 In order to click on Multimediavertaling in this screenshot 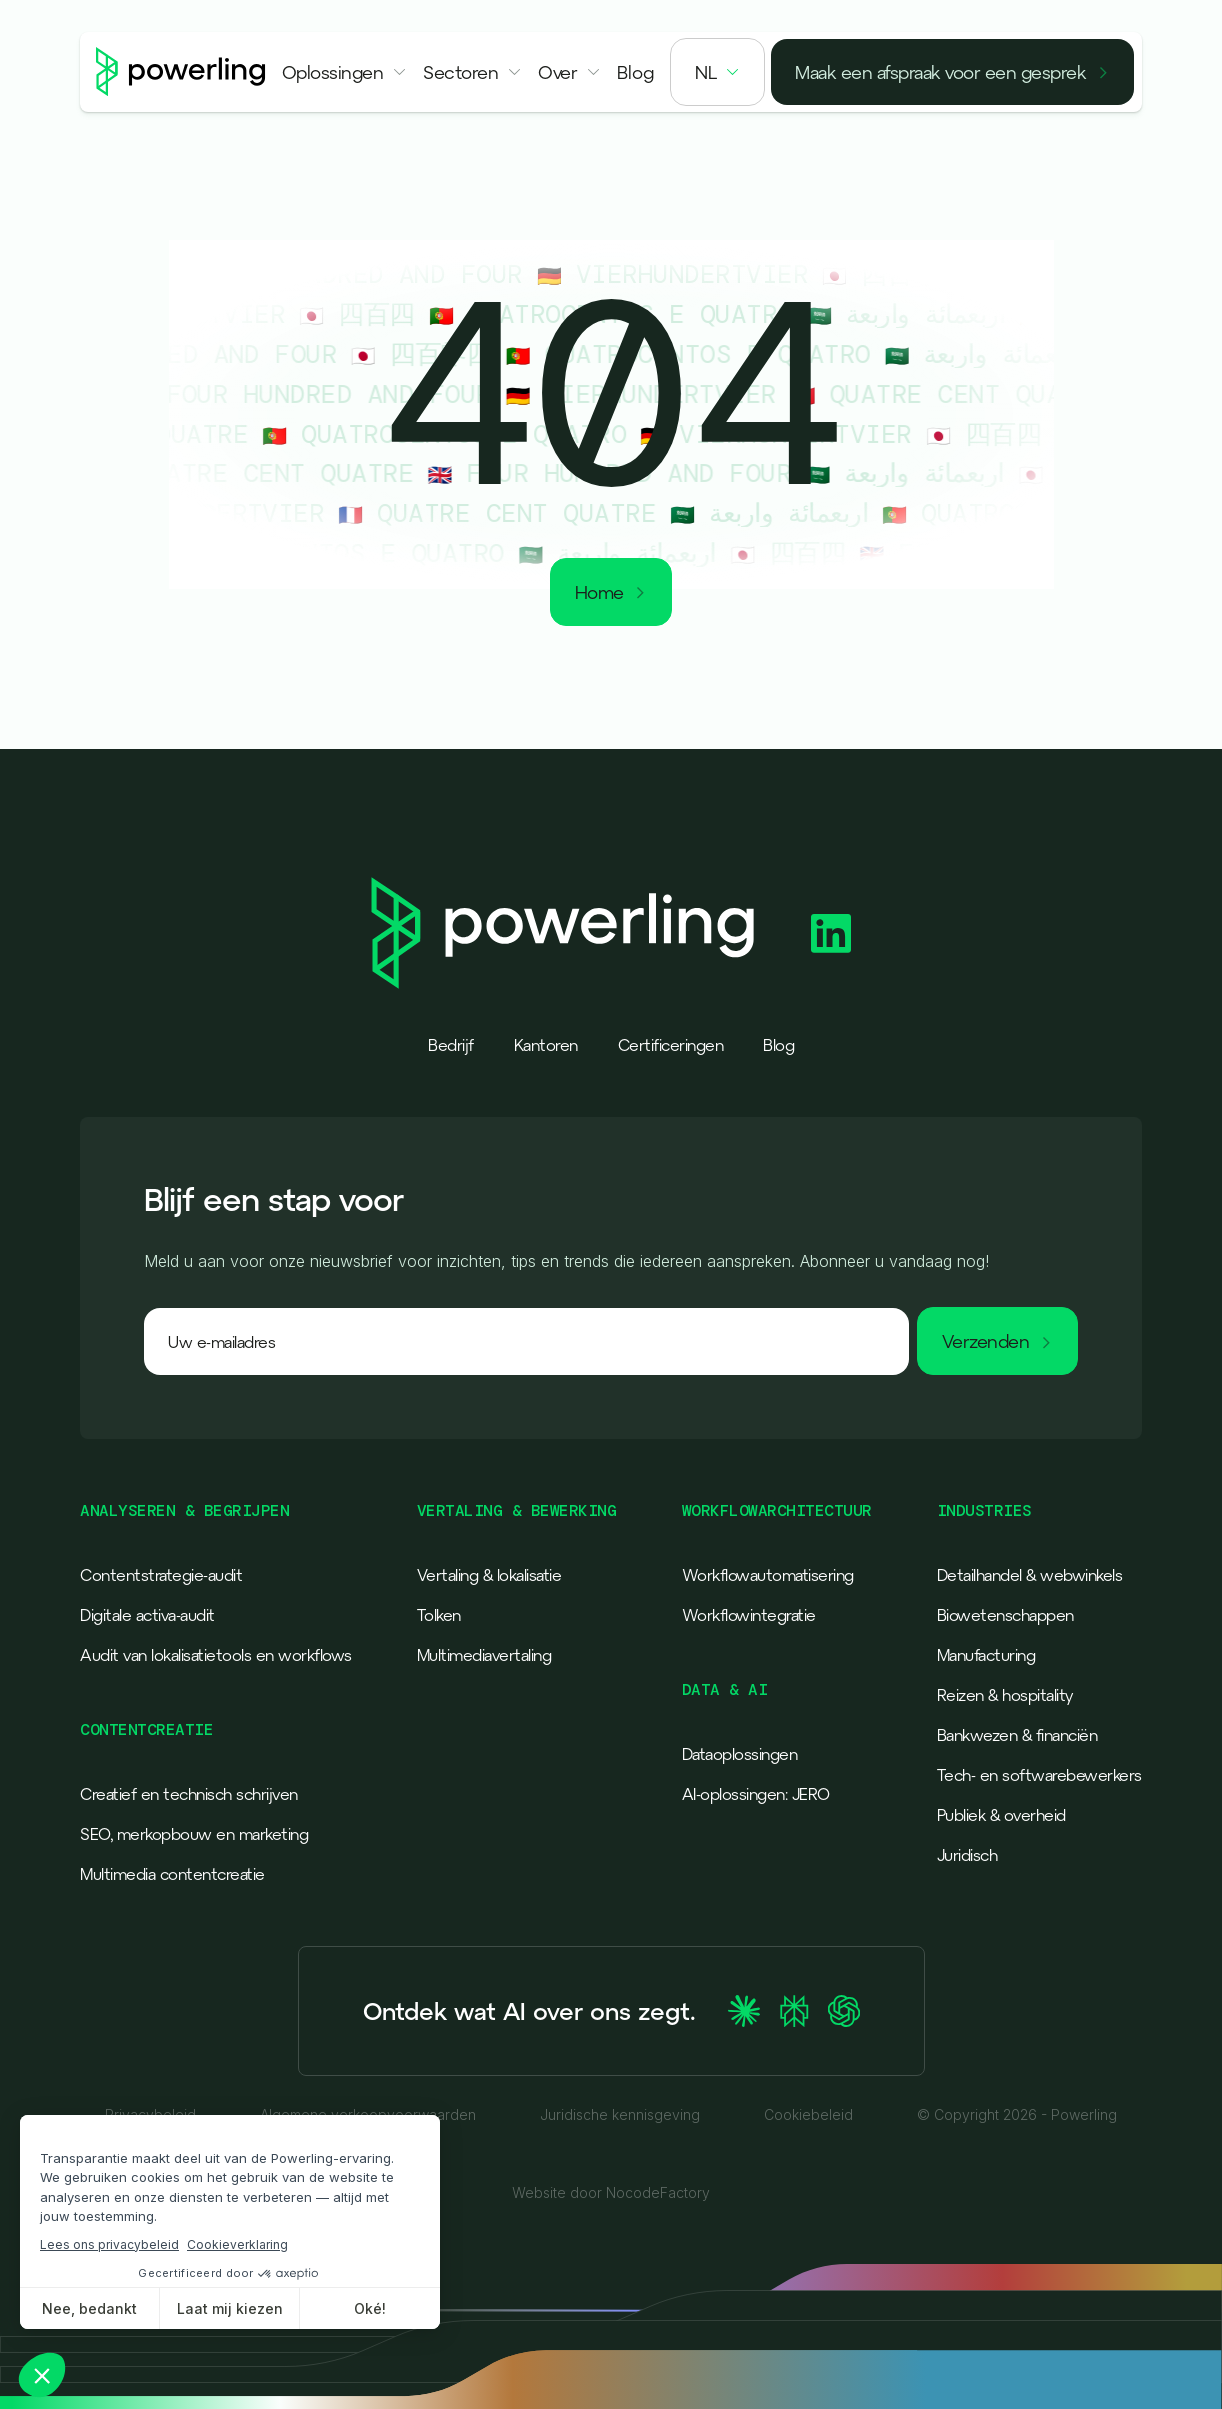, I will do `click(484, 1655)`.